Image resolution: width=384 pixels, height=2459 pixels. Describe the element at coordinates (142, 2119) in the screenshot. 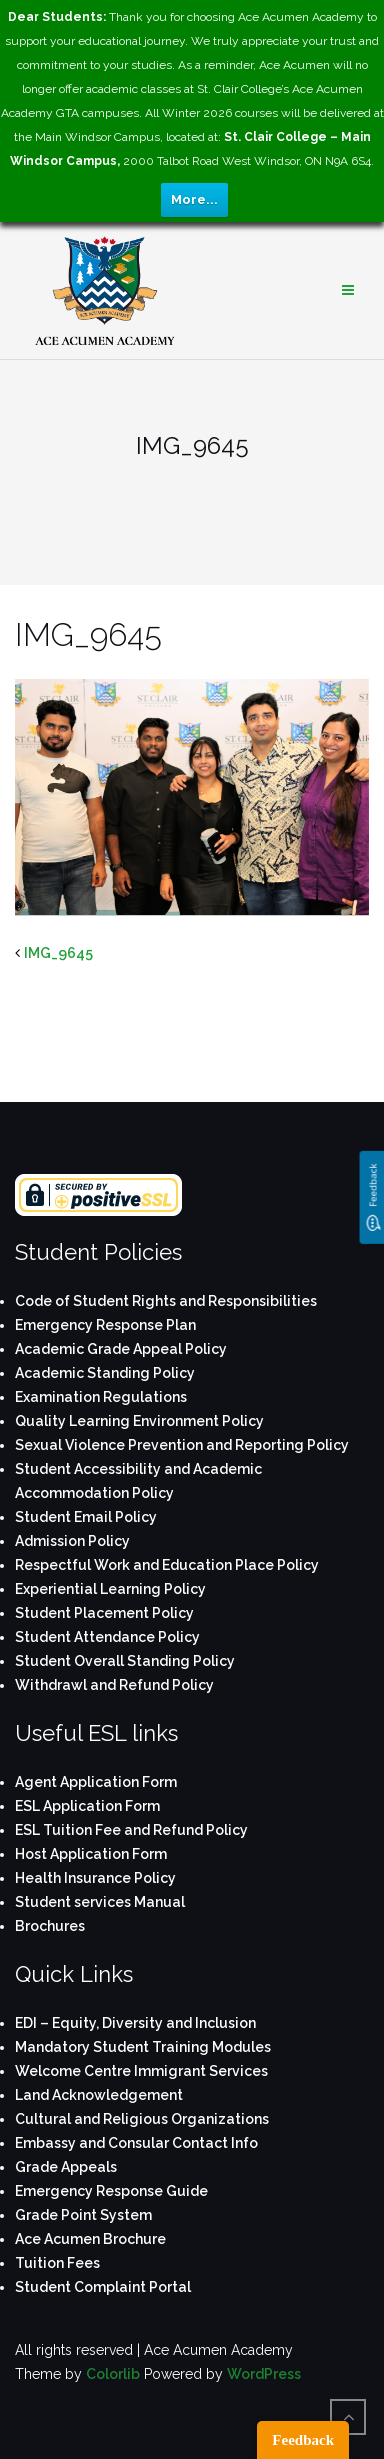

I see `Cultural and Religious Organizations` at that location.